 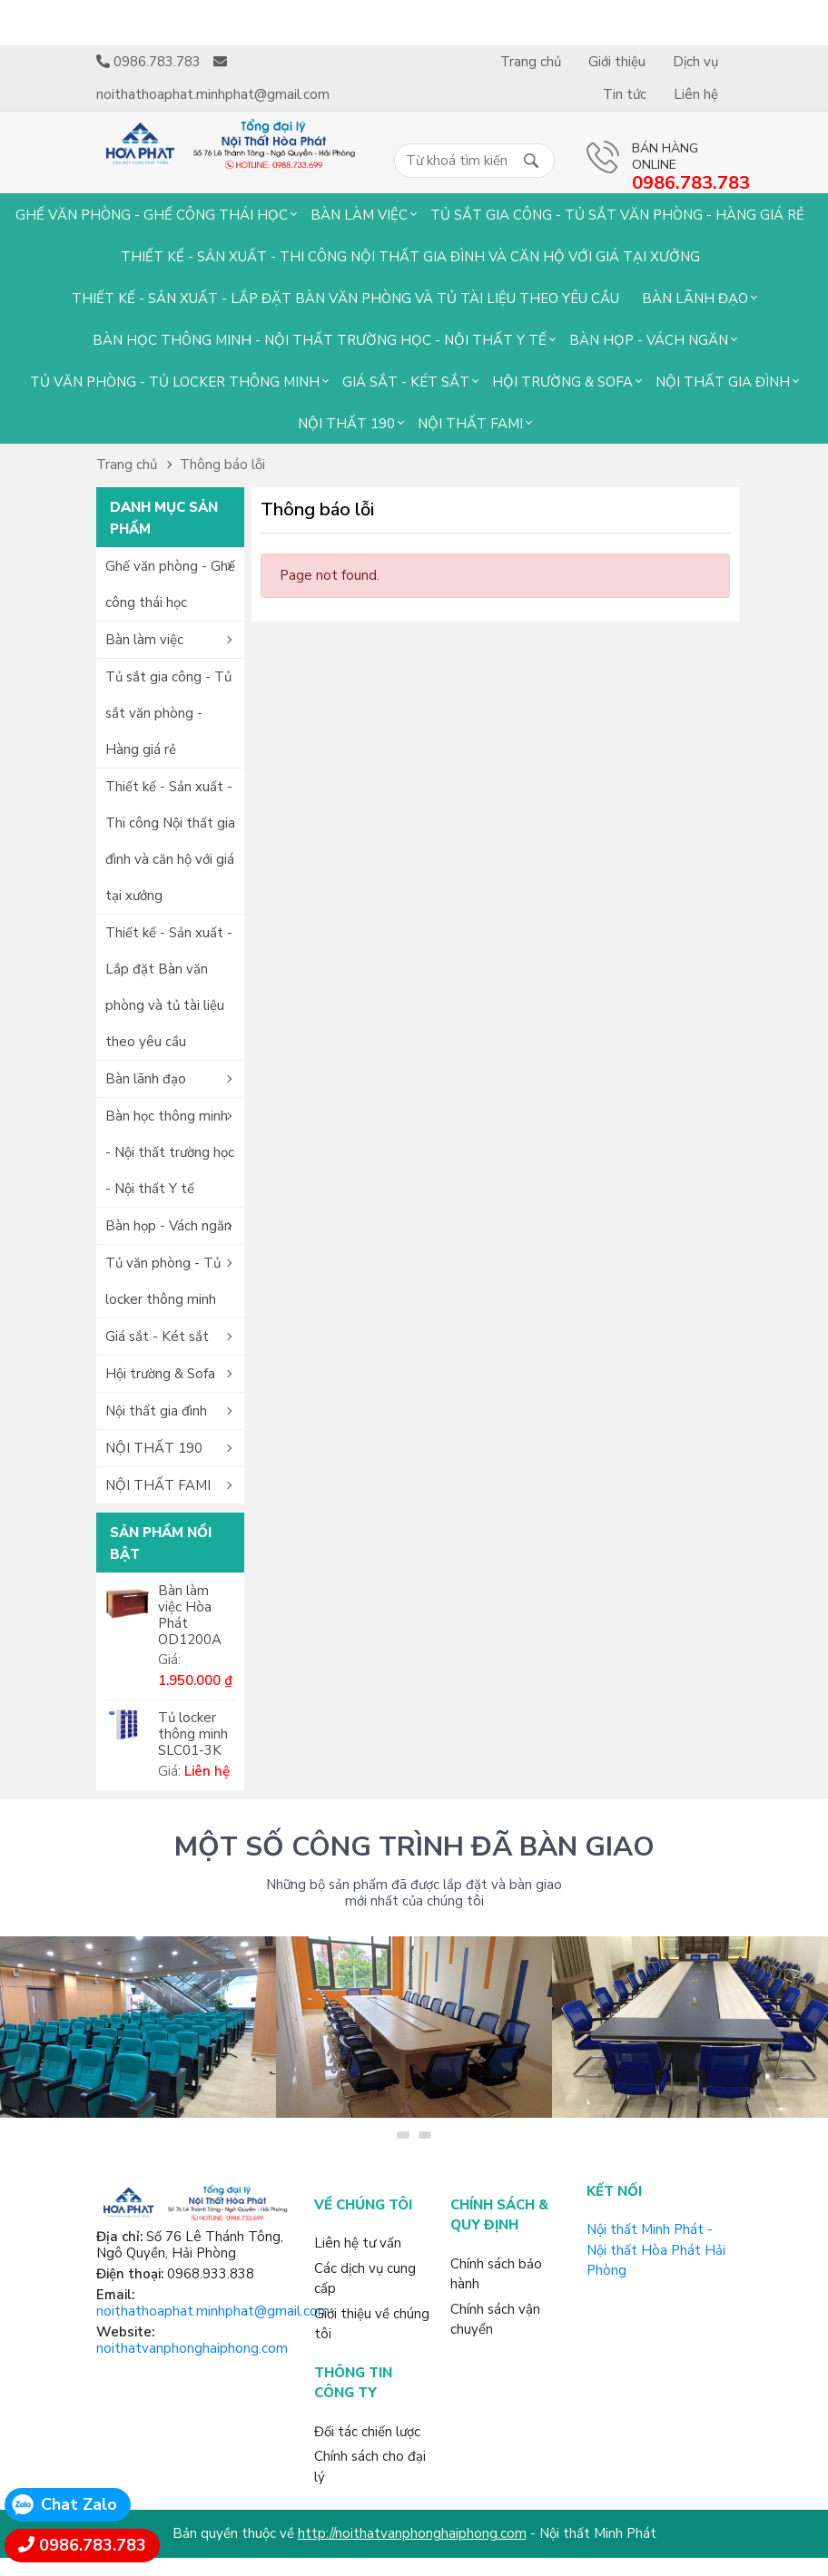 What do you see at coordinates (357, 2243) in the screenshot?
I see `Liên hệ tư vấn` at bounding box center [357, 2243].